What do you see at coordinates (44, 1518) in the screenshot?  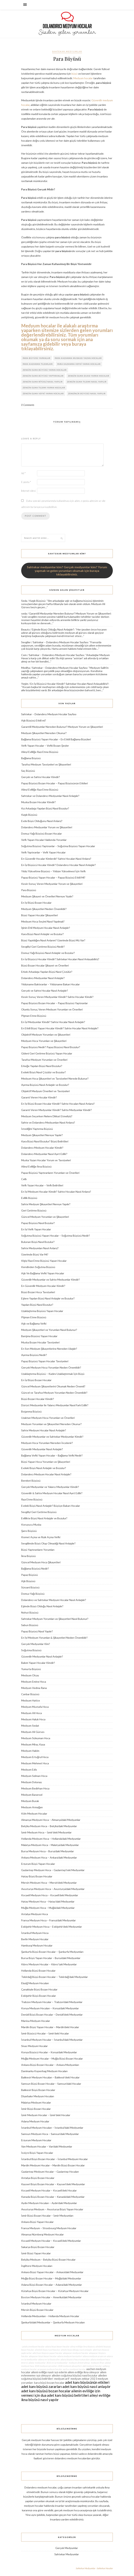 I see `Evlilikte Büyü Nasıl Anlaşılır ve Bozulur?` at bounding box center [44, 1518].